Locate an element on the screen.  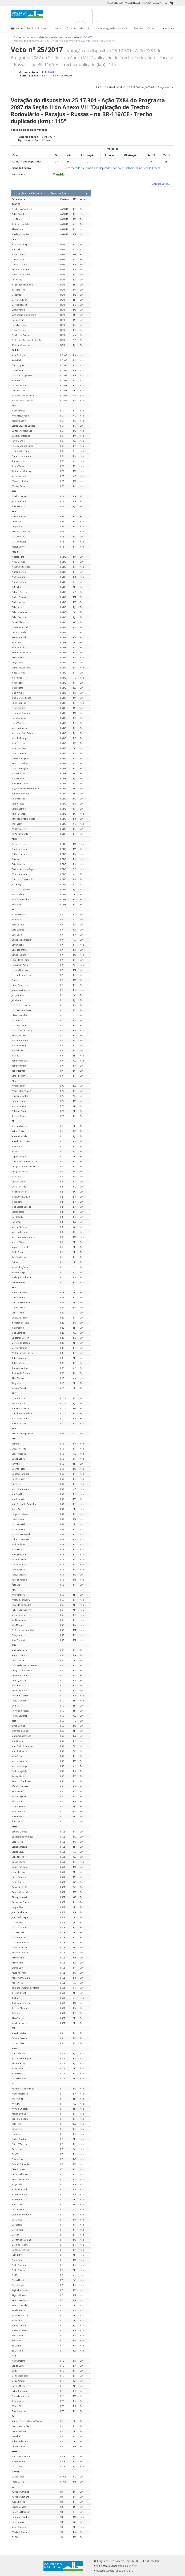
CÂMARA is located at coordinates (157, 2).